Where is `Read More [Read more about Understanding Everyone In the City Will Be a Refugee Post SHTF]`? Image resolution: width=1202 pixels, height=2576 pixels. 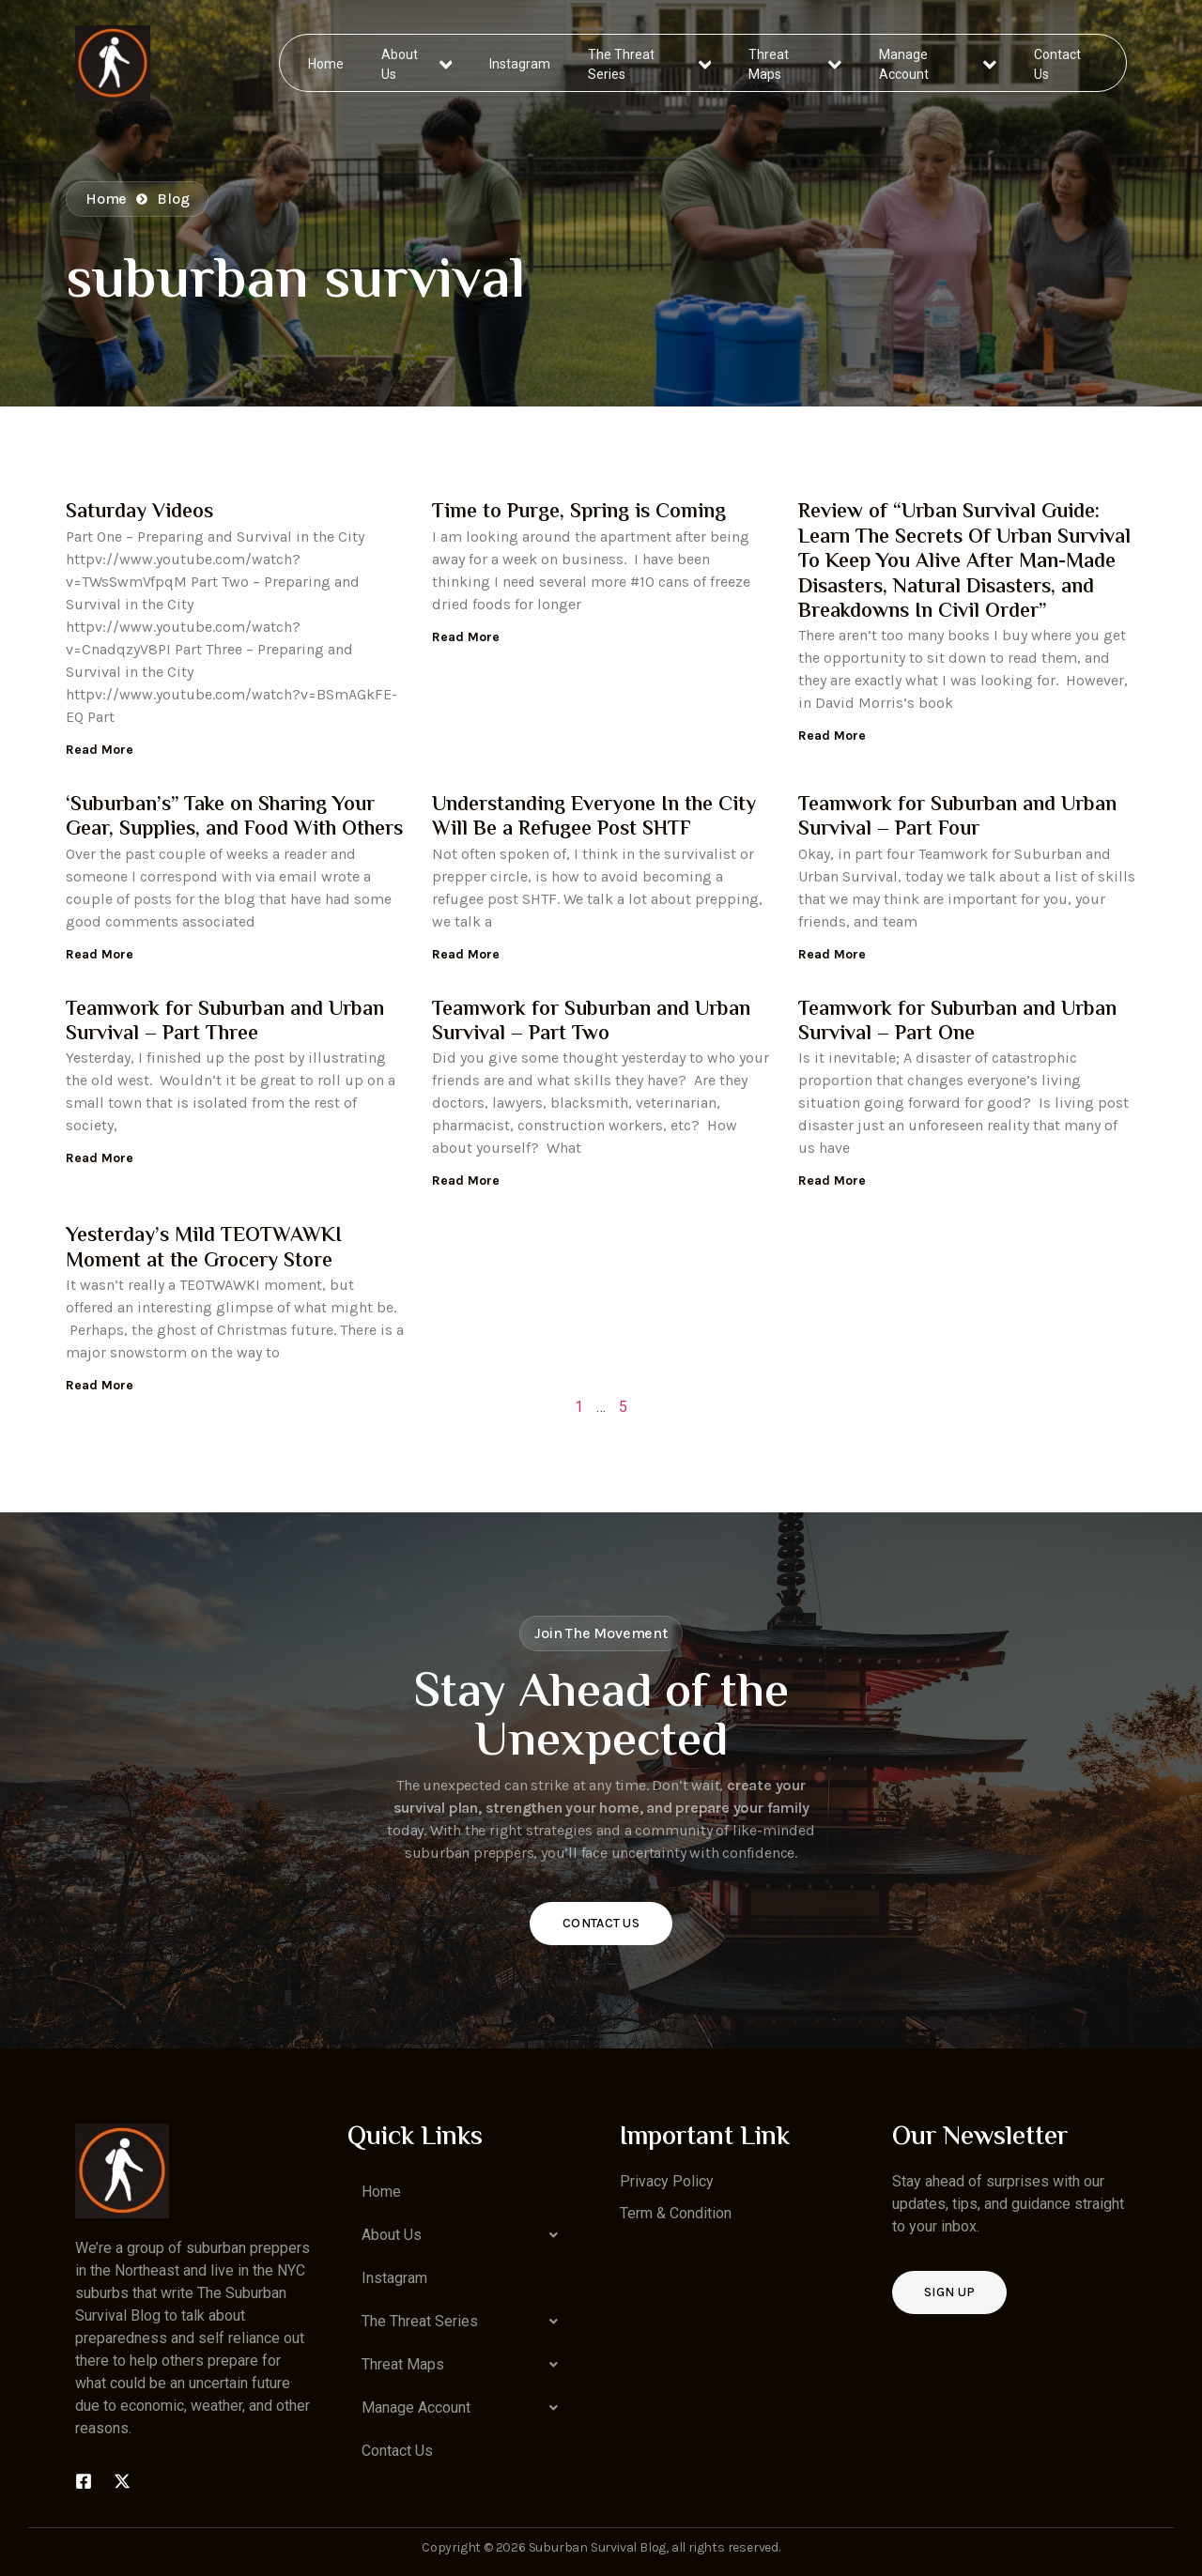 Read More [Read more about Understanding Everyone In the City Will Be a Refugee Post SHTF] is located at coordinates (466, 954).